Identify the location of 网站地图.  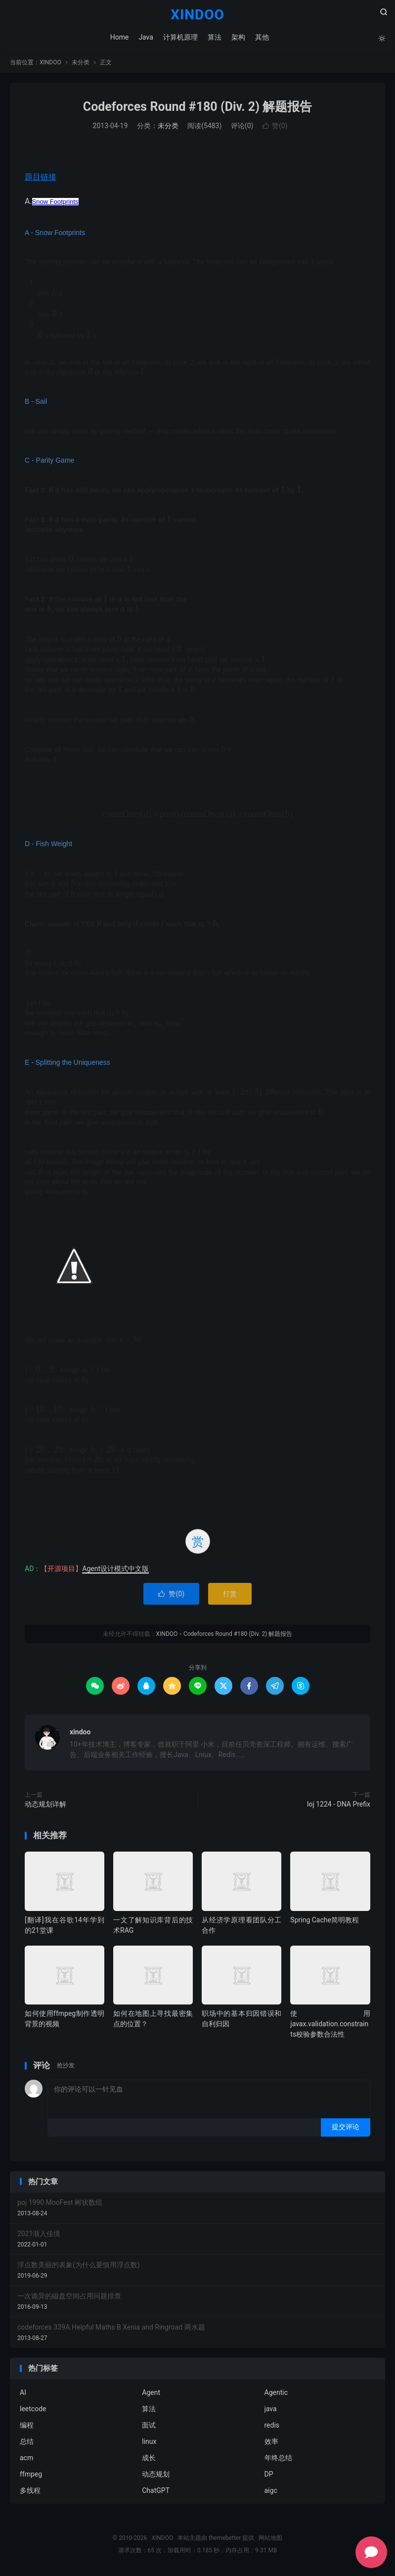
(270, 2539).